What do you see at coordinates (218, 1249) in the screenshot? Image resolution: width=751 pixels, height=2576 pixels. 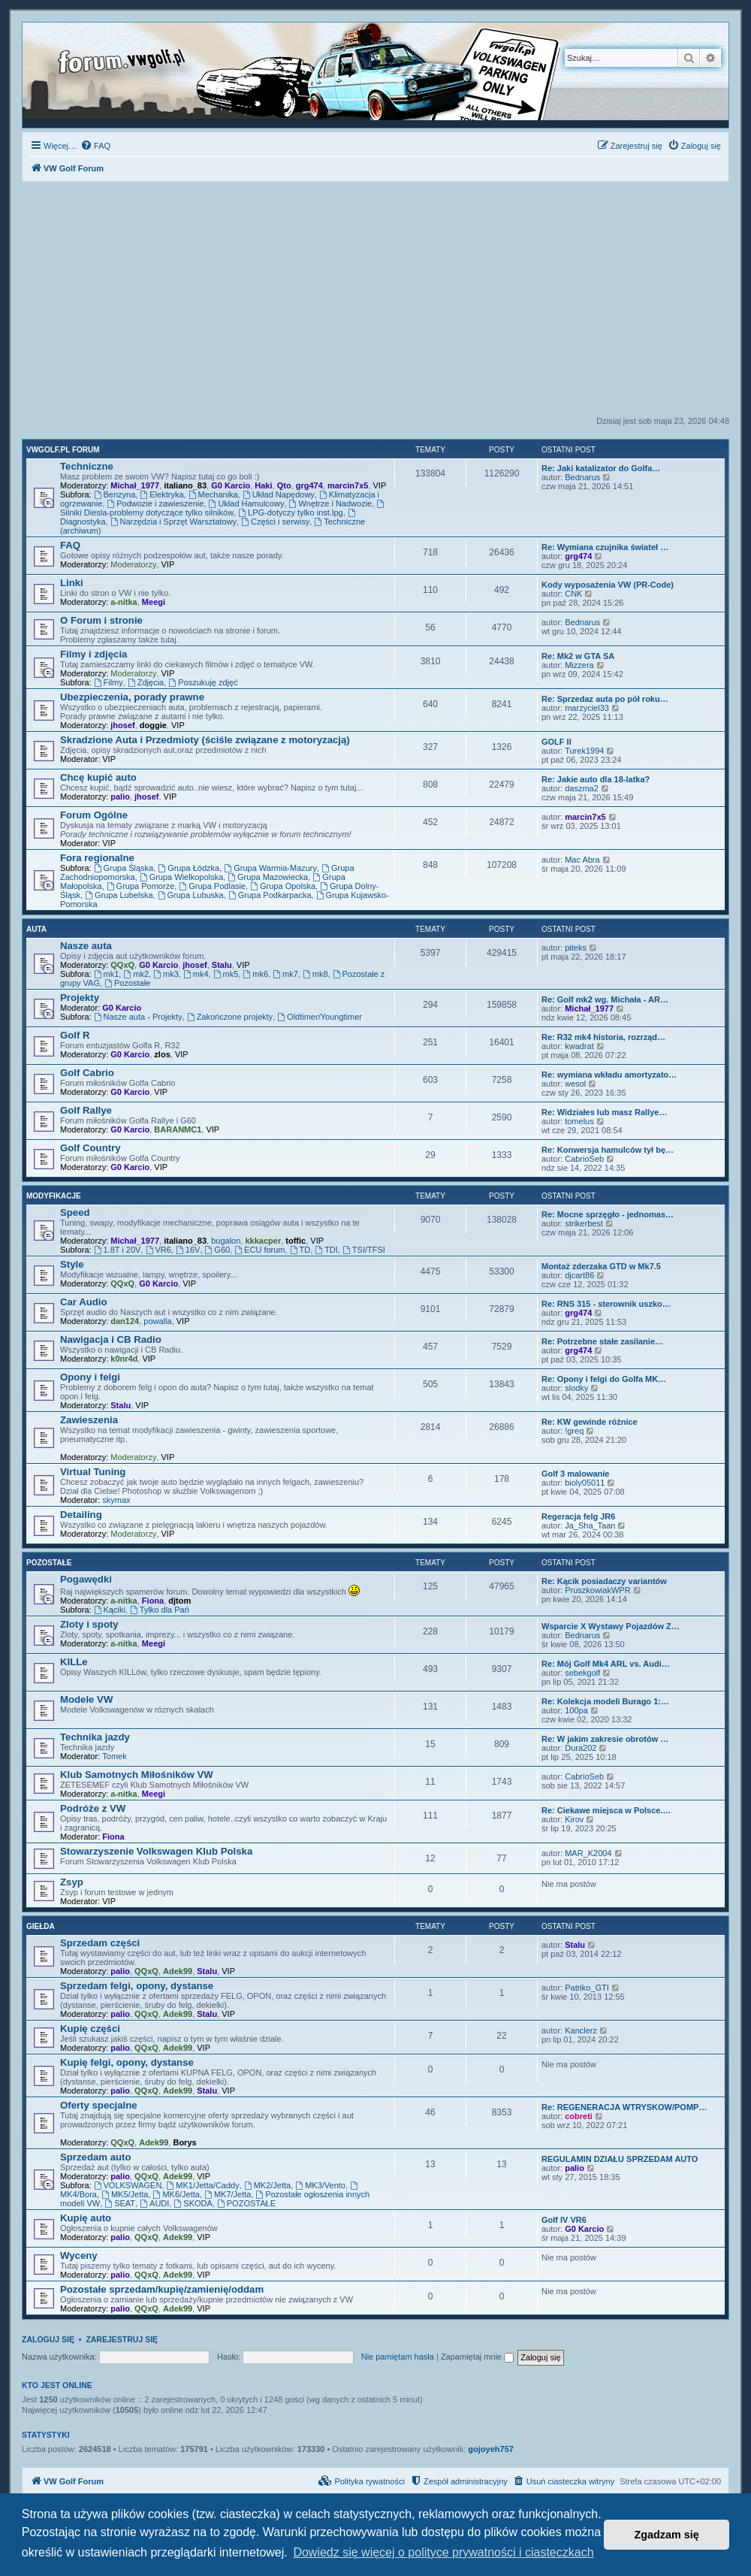 I see `G60` at bounding box center [218, 1249].